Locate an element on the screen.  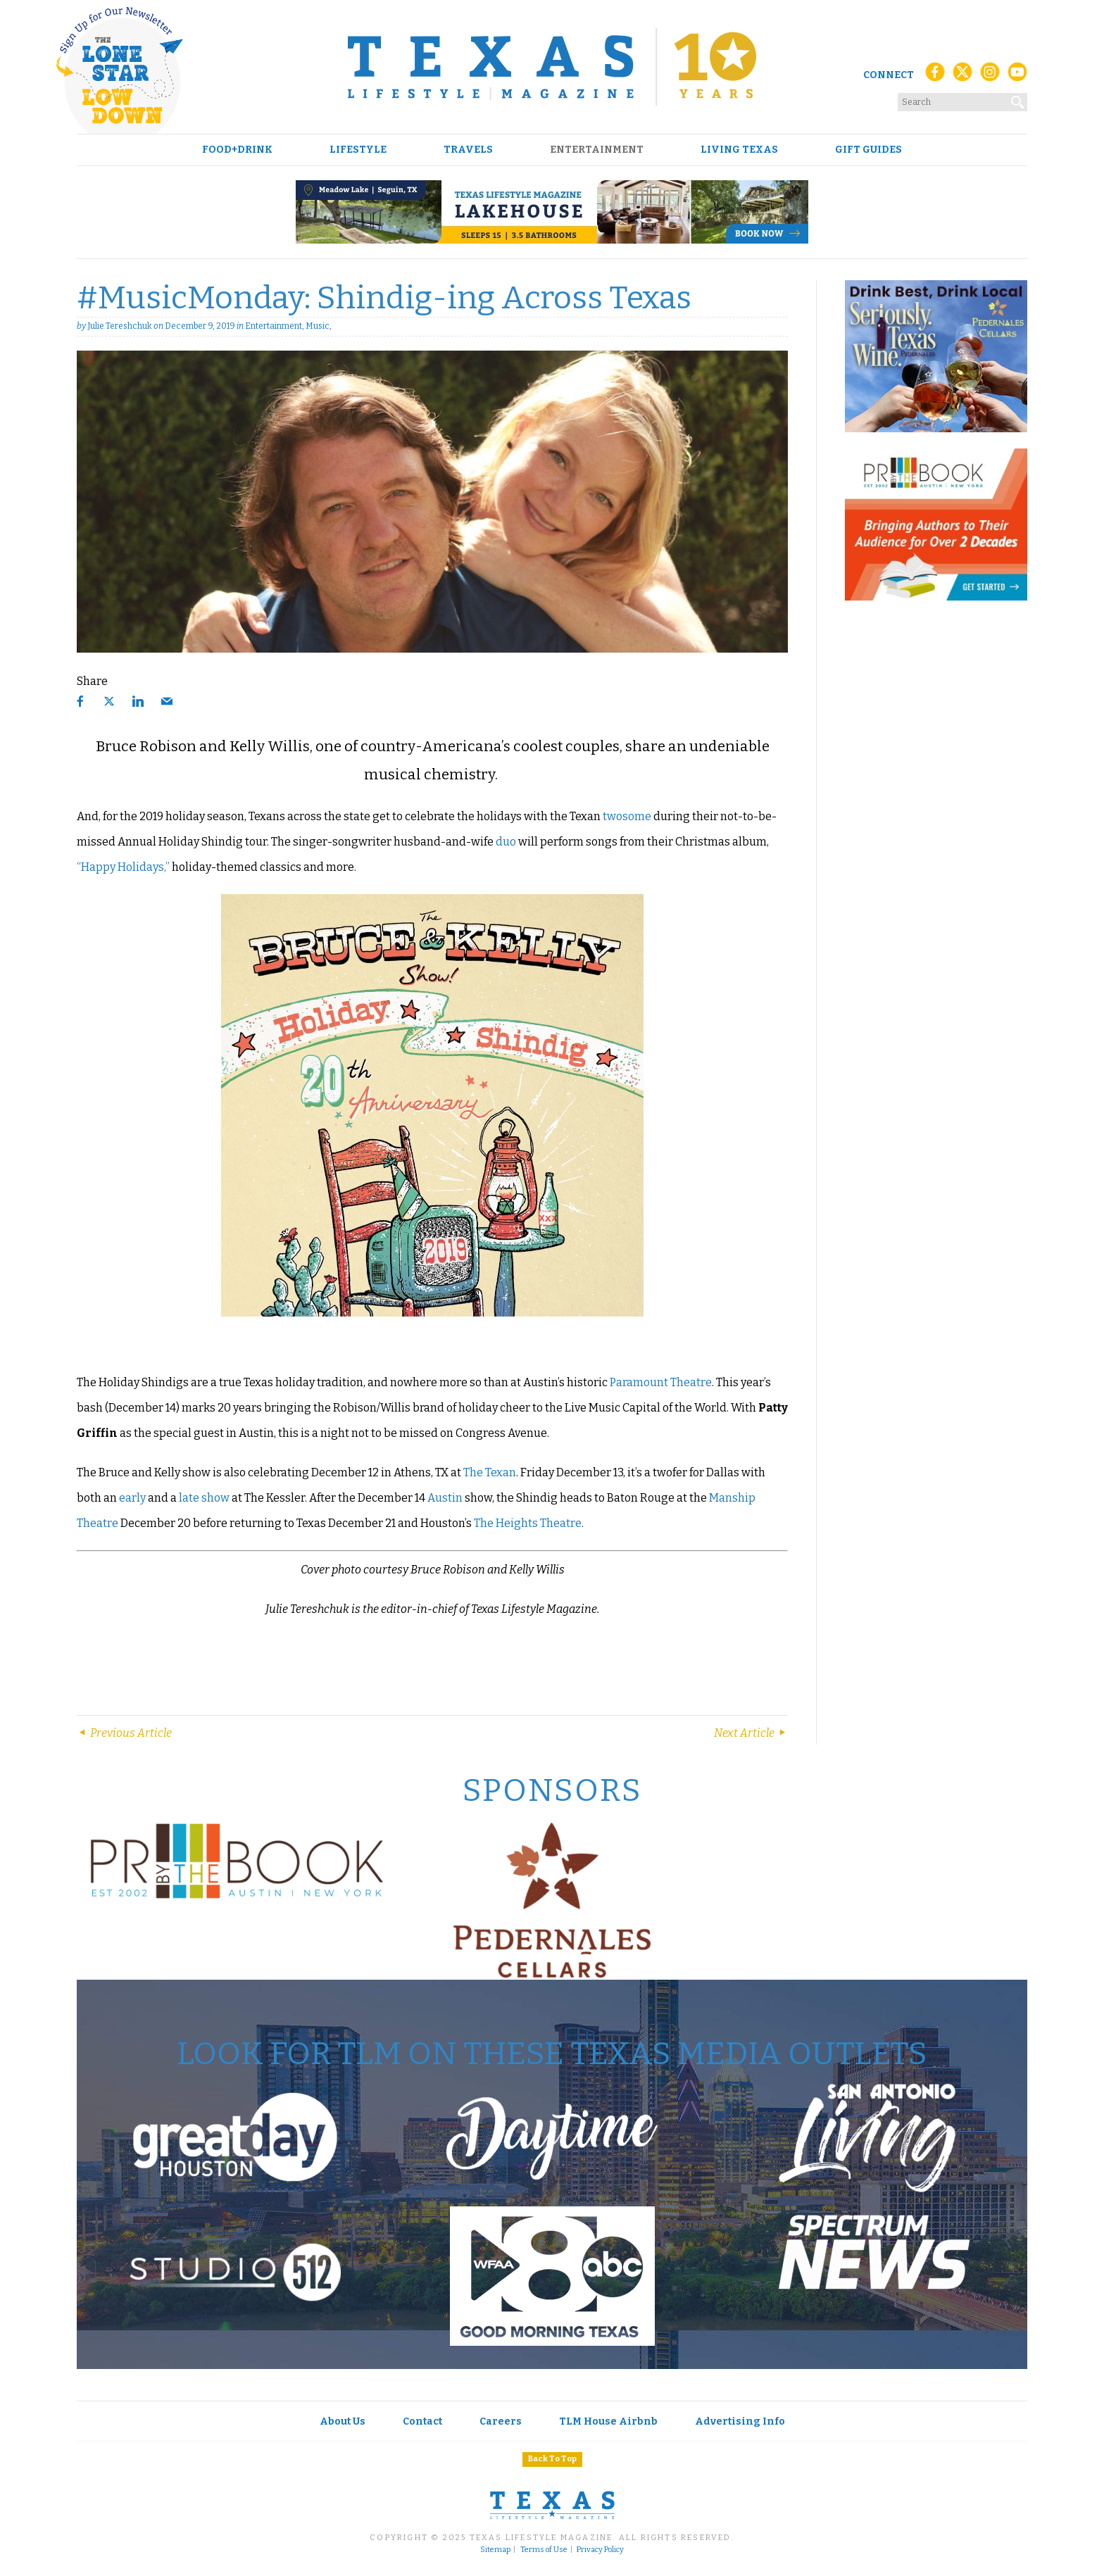
Living Texas is located at coordinates (739, 150).